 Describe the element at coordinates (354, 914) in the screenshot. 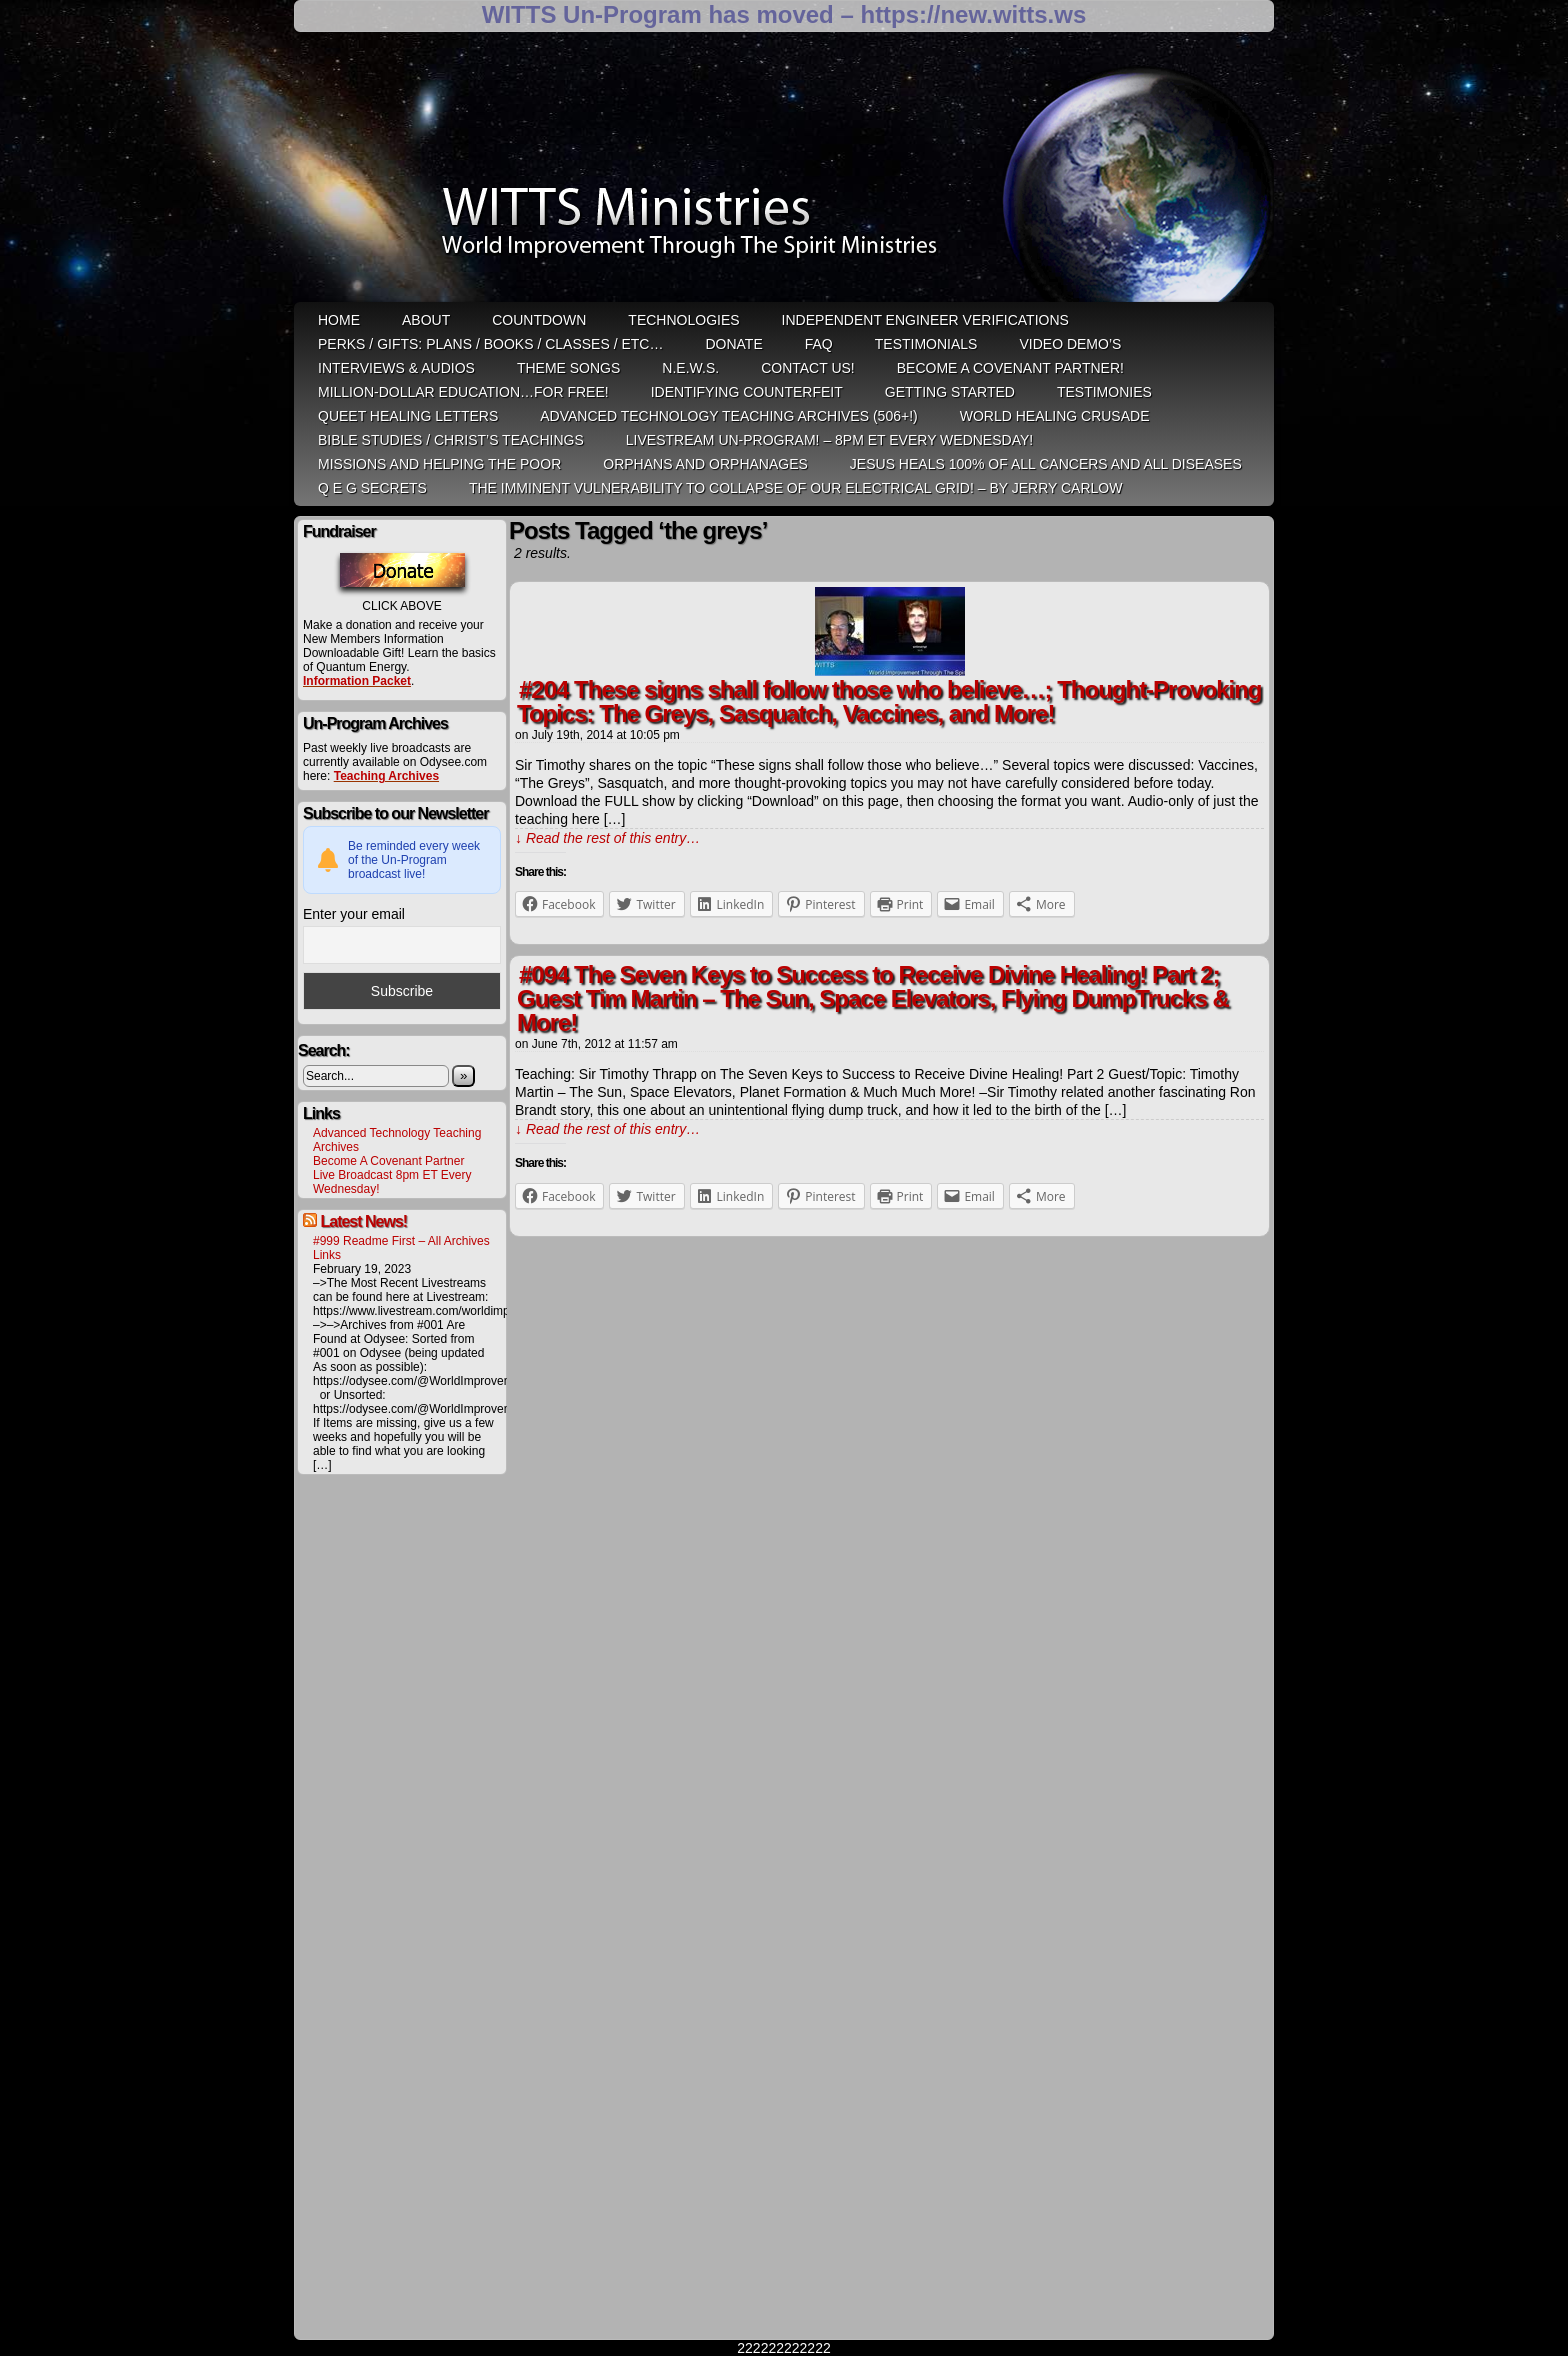

I see `Enter your email` at that location.